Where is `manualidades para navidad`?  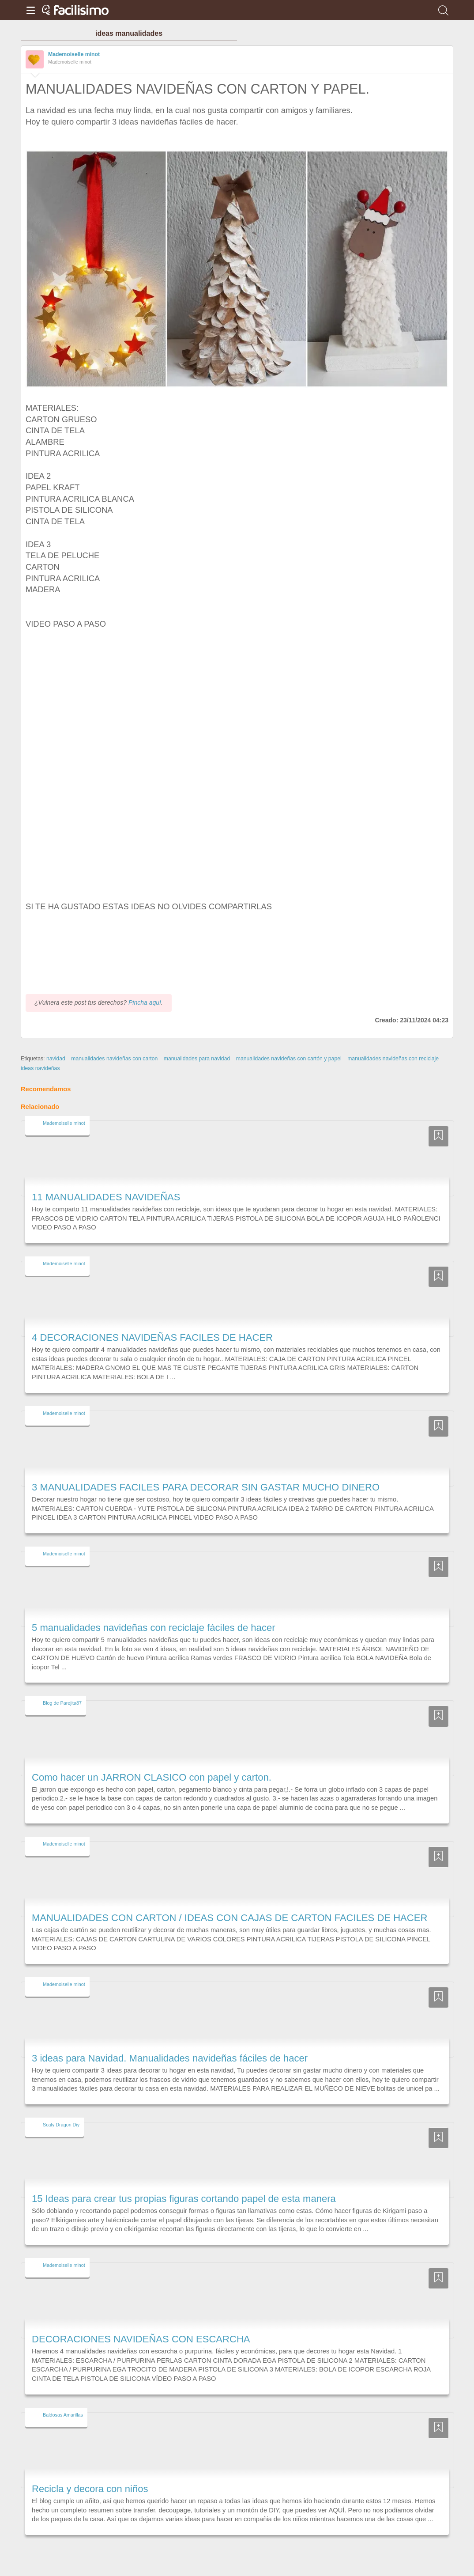
manualidades para navidad is located at coordinates (197, 1058).